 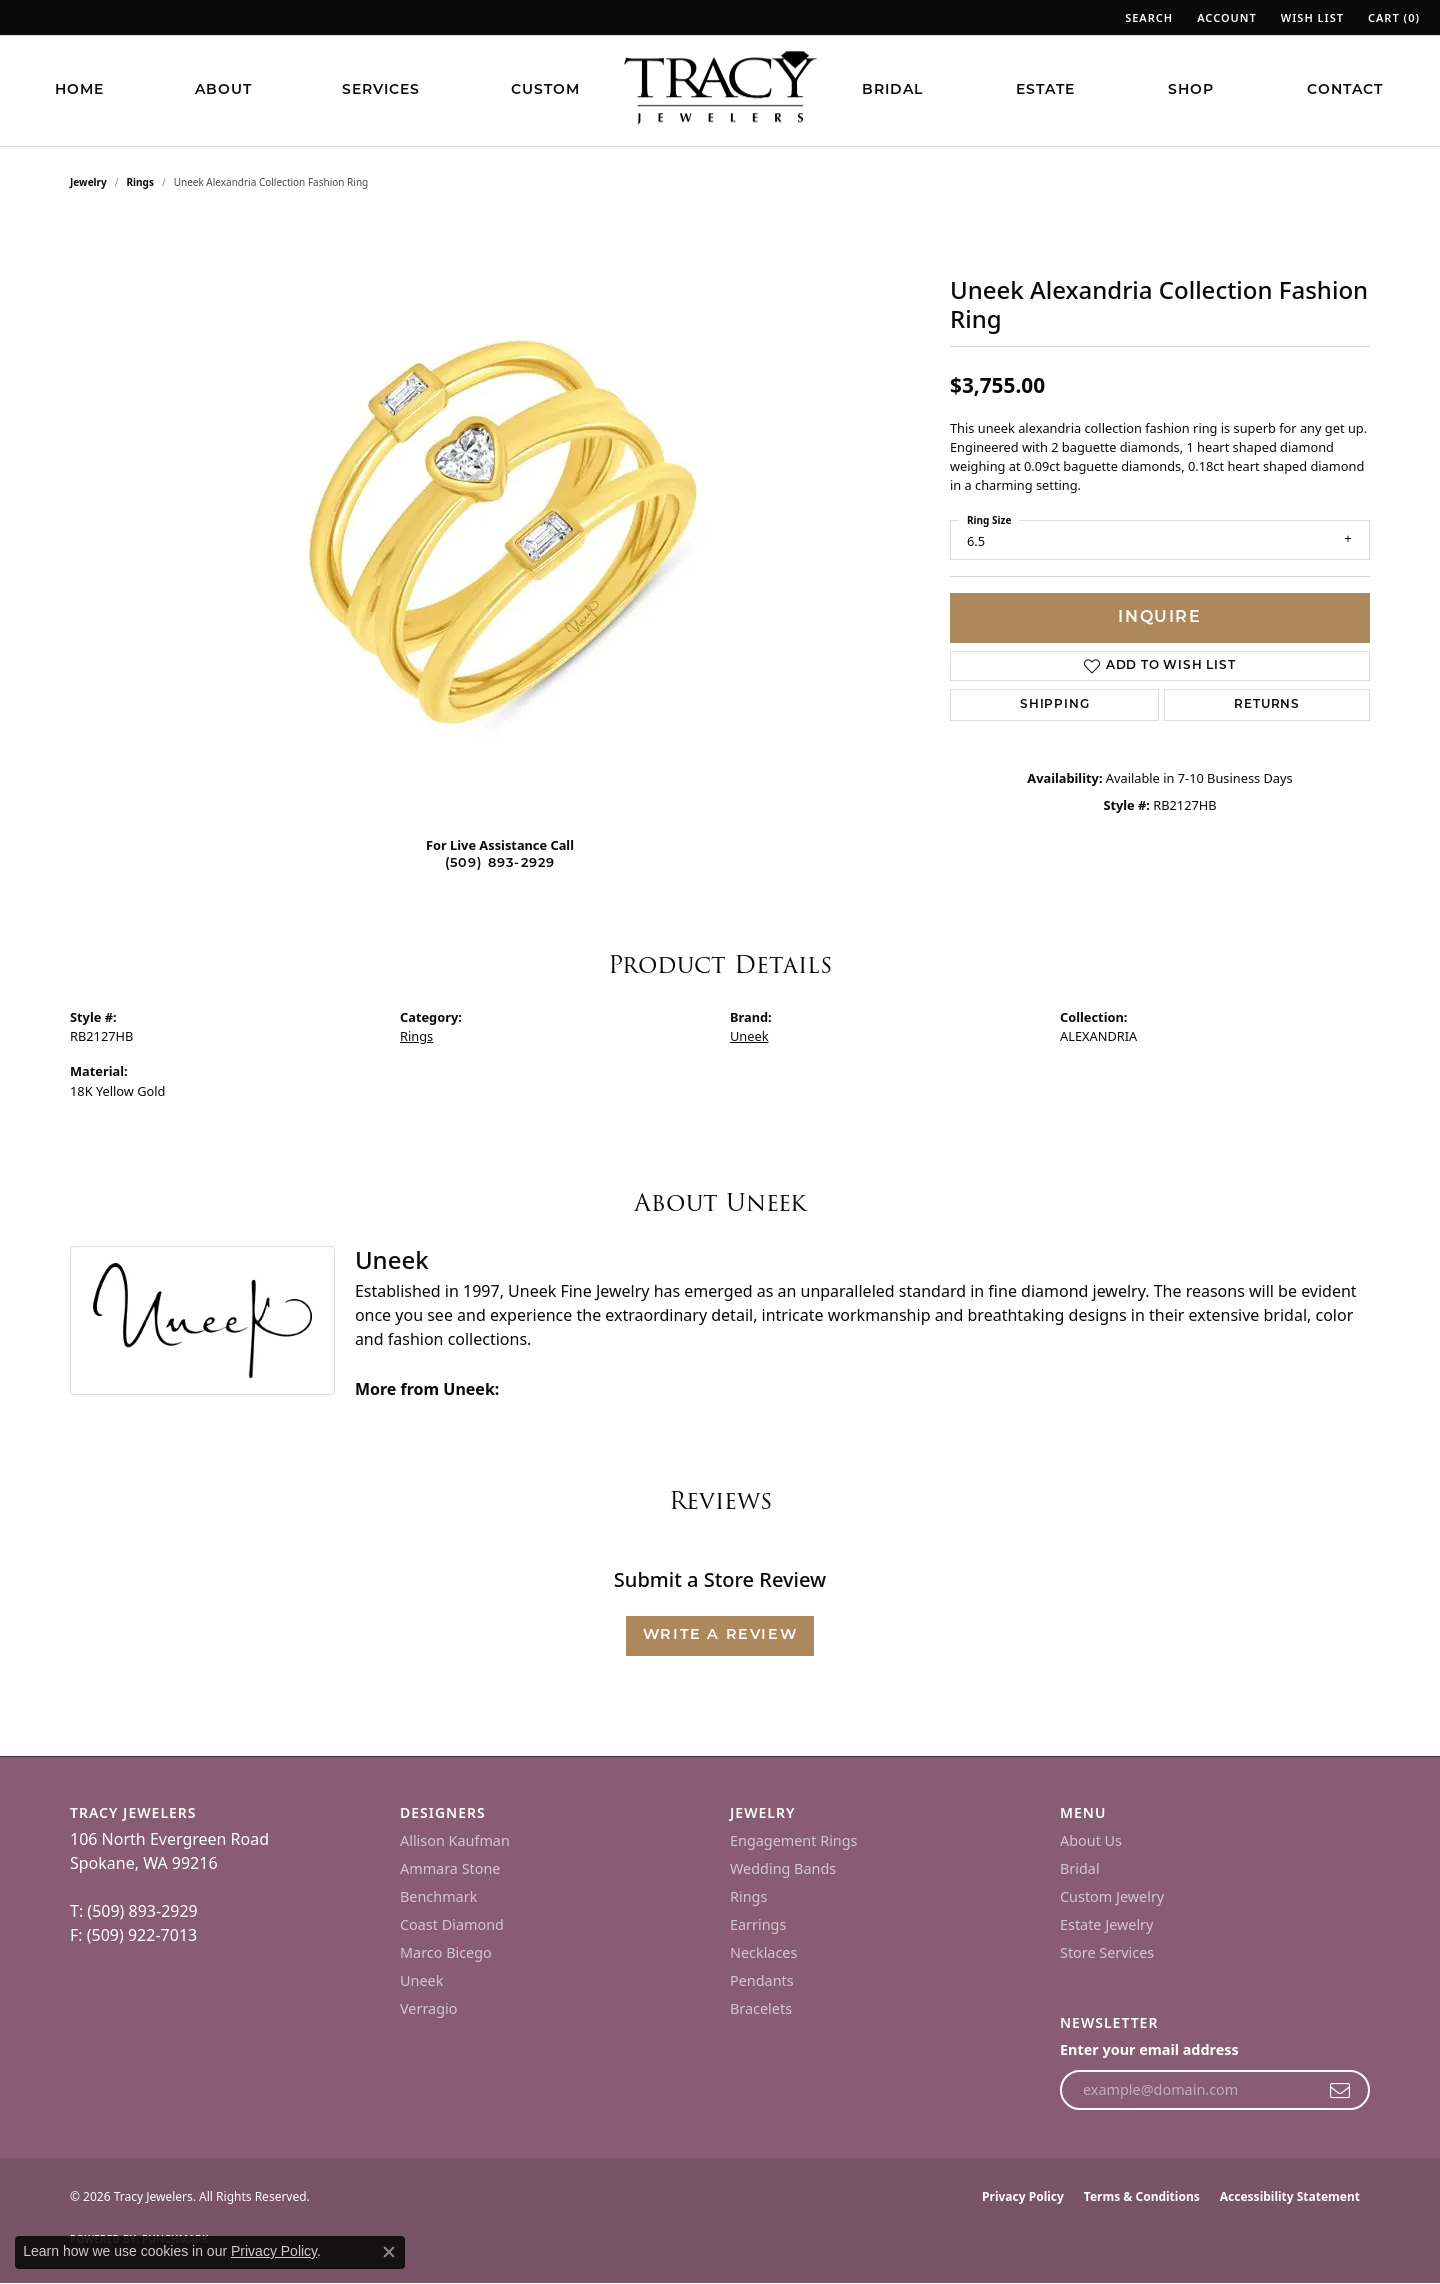 What do you see at coordinates (88, 182) in the screenshot?
I see `jewelry` at bounding box center [88, 182].